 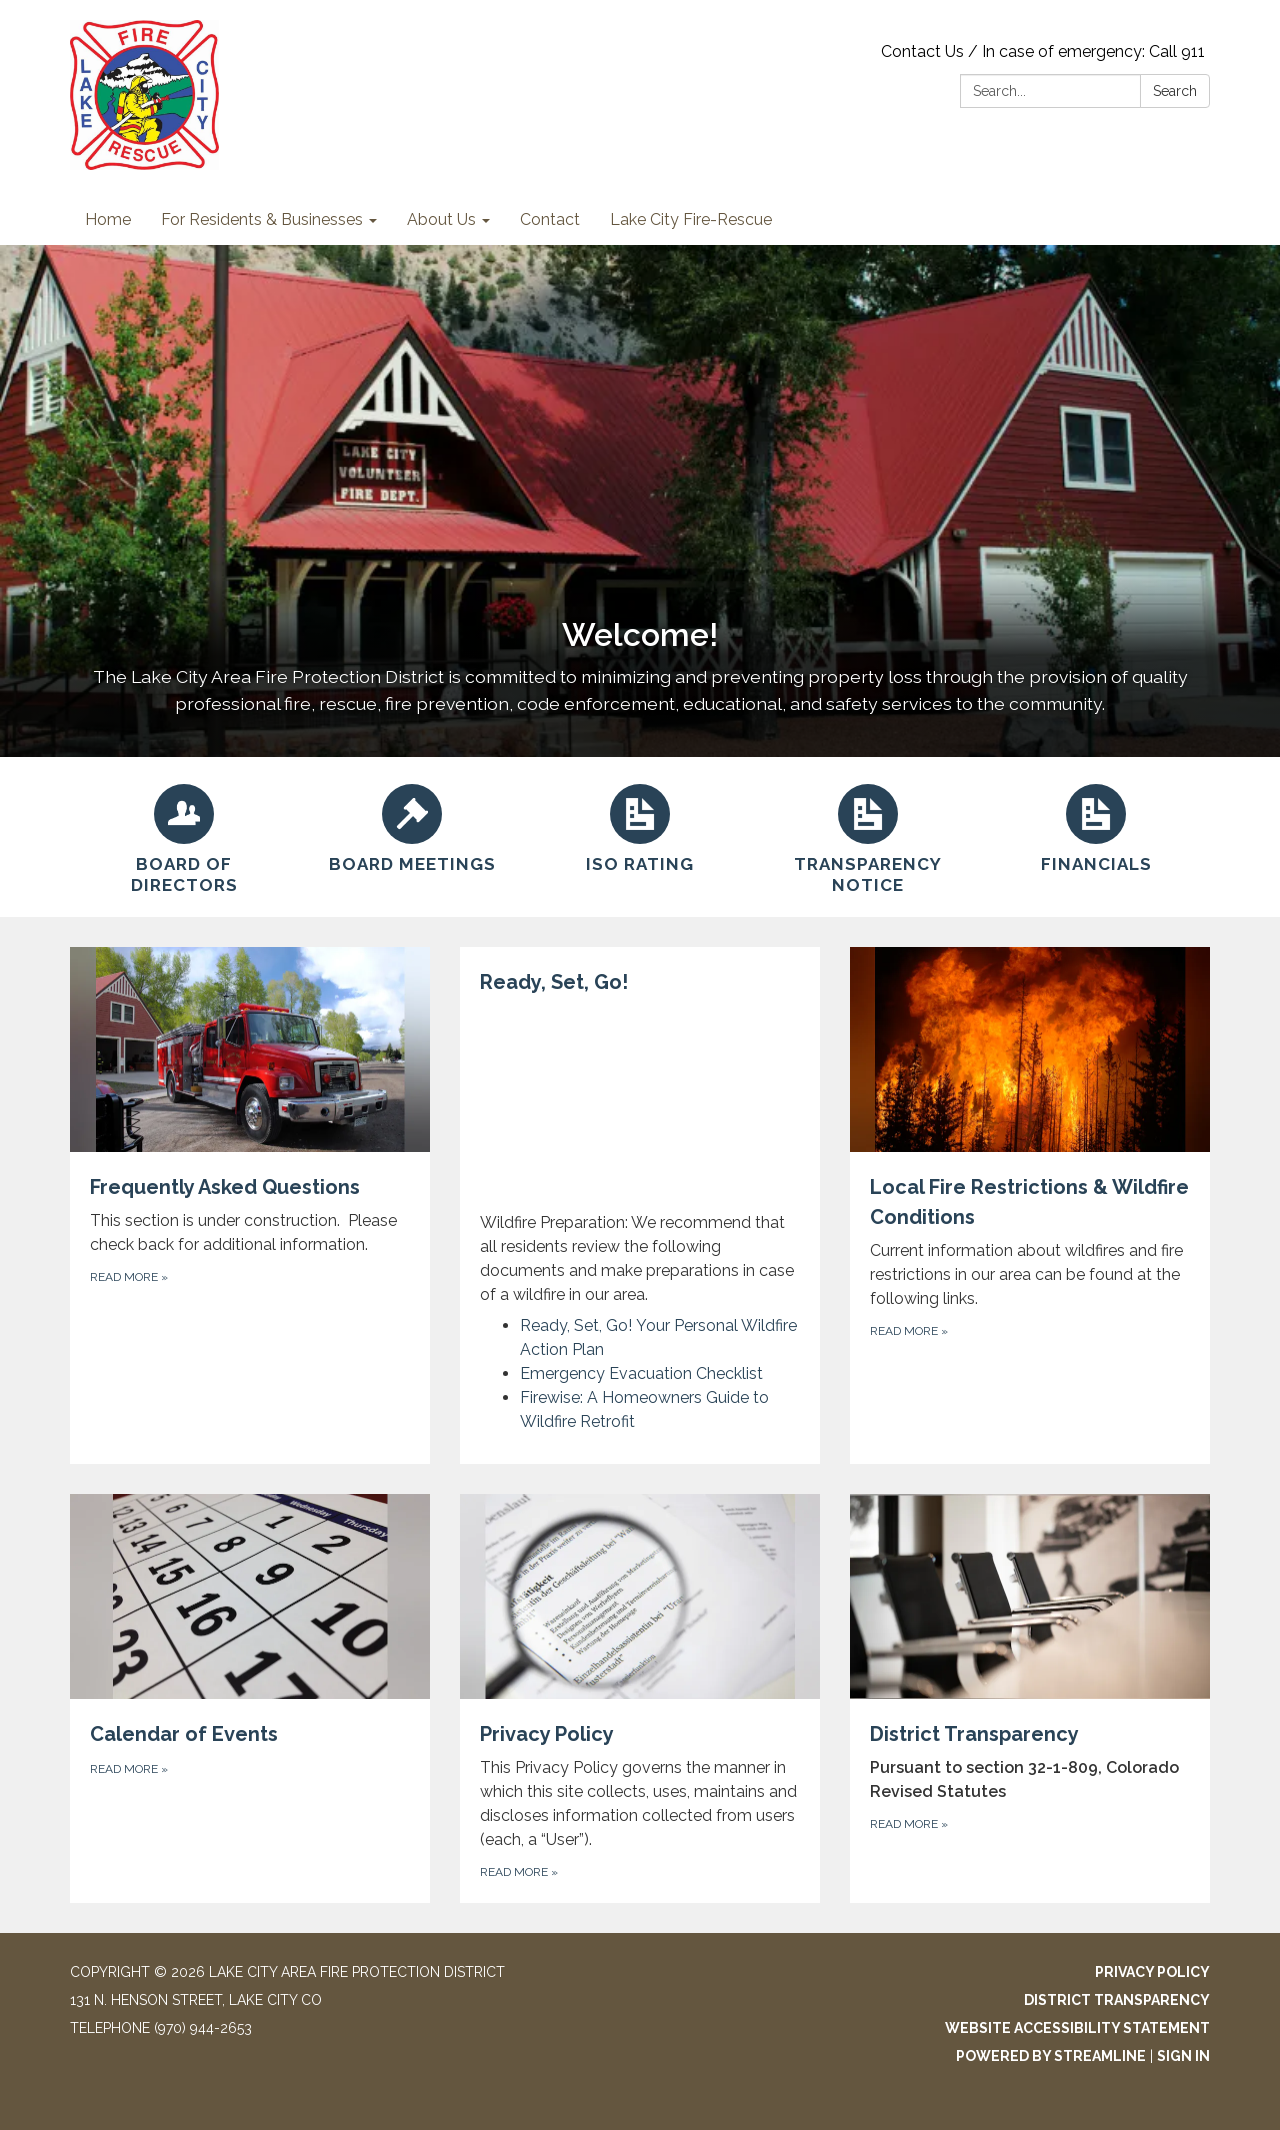 What do you see at coordinates (1077, 2028) in the screenshot?
I see `Website Accessibility Statement` at bounding box center [1077, 2028].